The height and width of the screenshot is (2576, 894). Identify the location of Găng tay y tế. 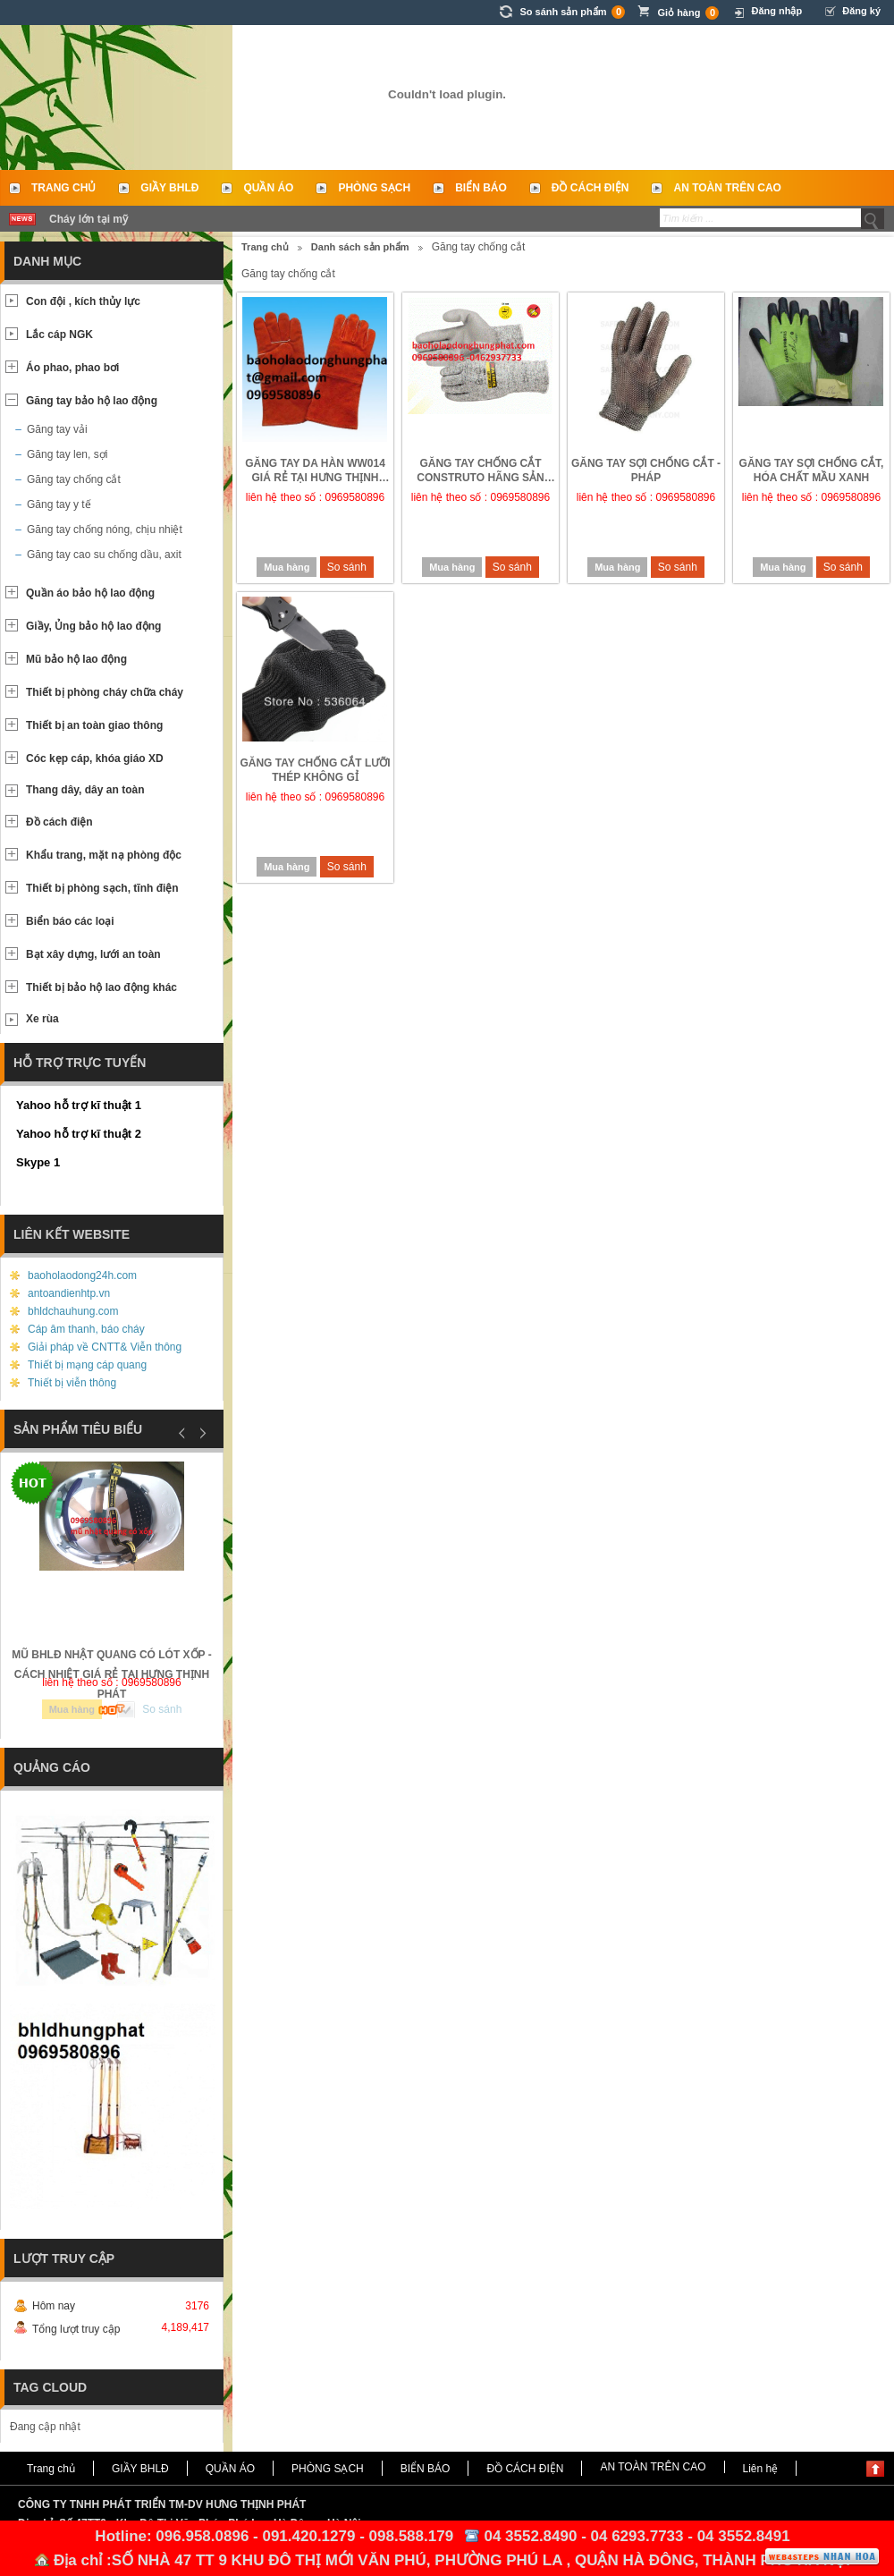
(59, 504).